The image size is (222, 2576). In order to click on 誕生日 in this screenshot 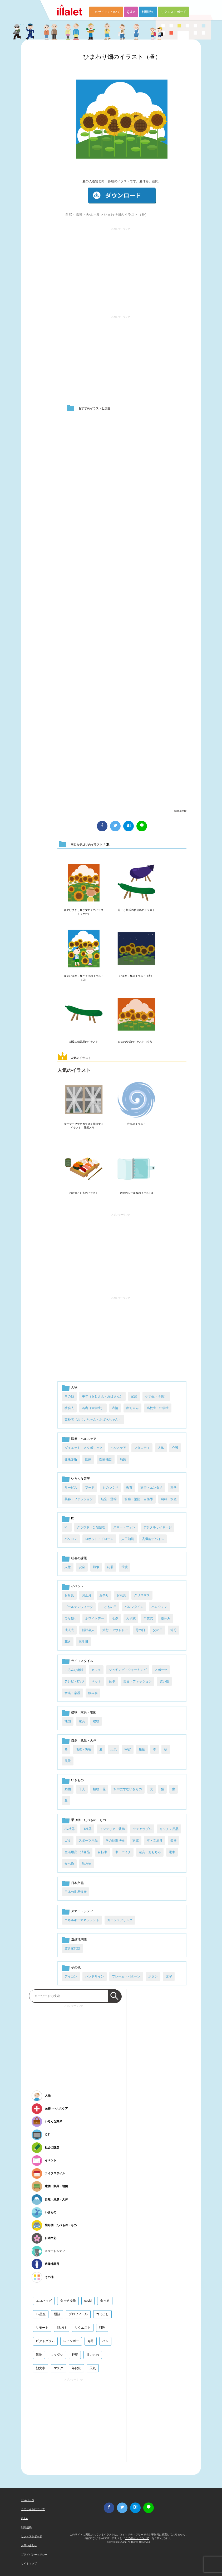, I will do `click(83, 1641)`.